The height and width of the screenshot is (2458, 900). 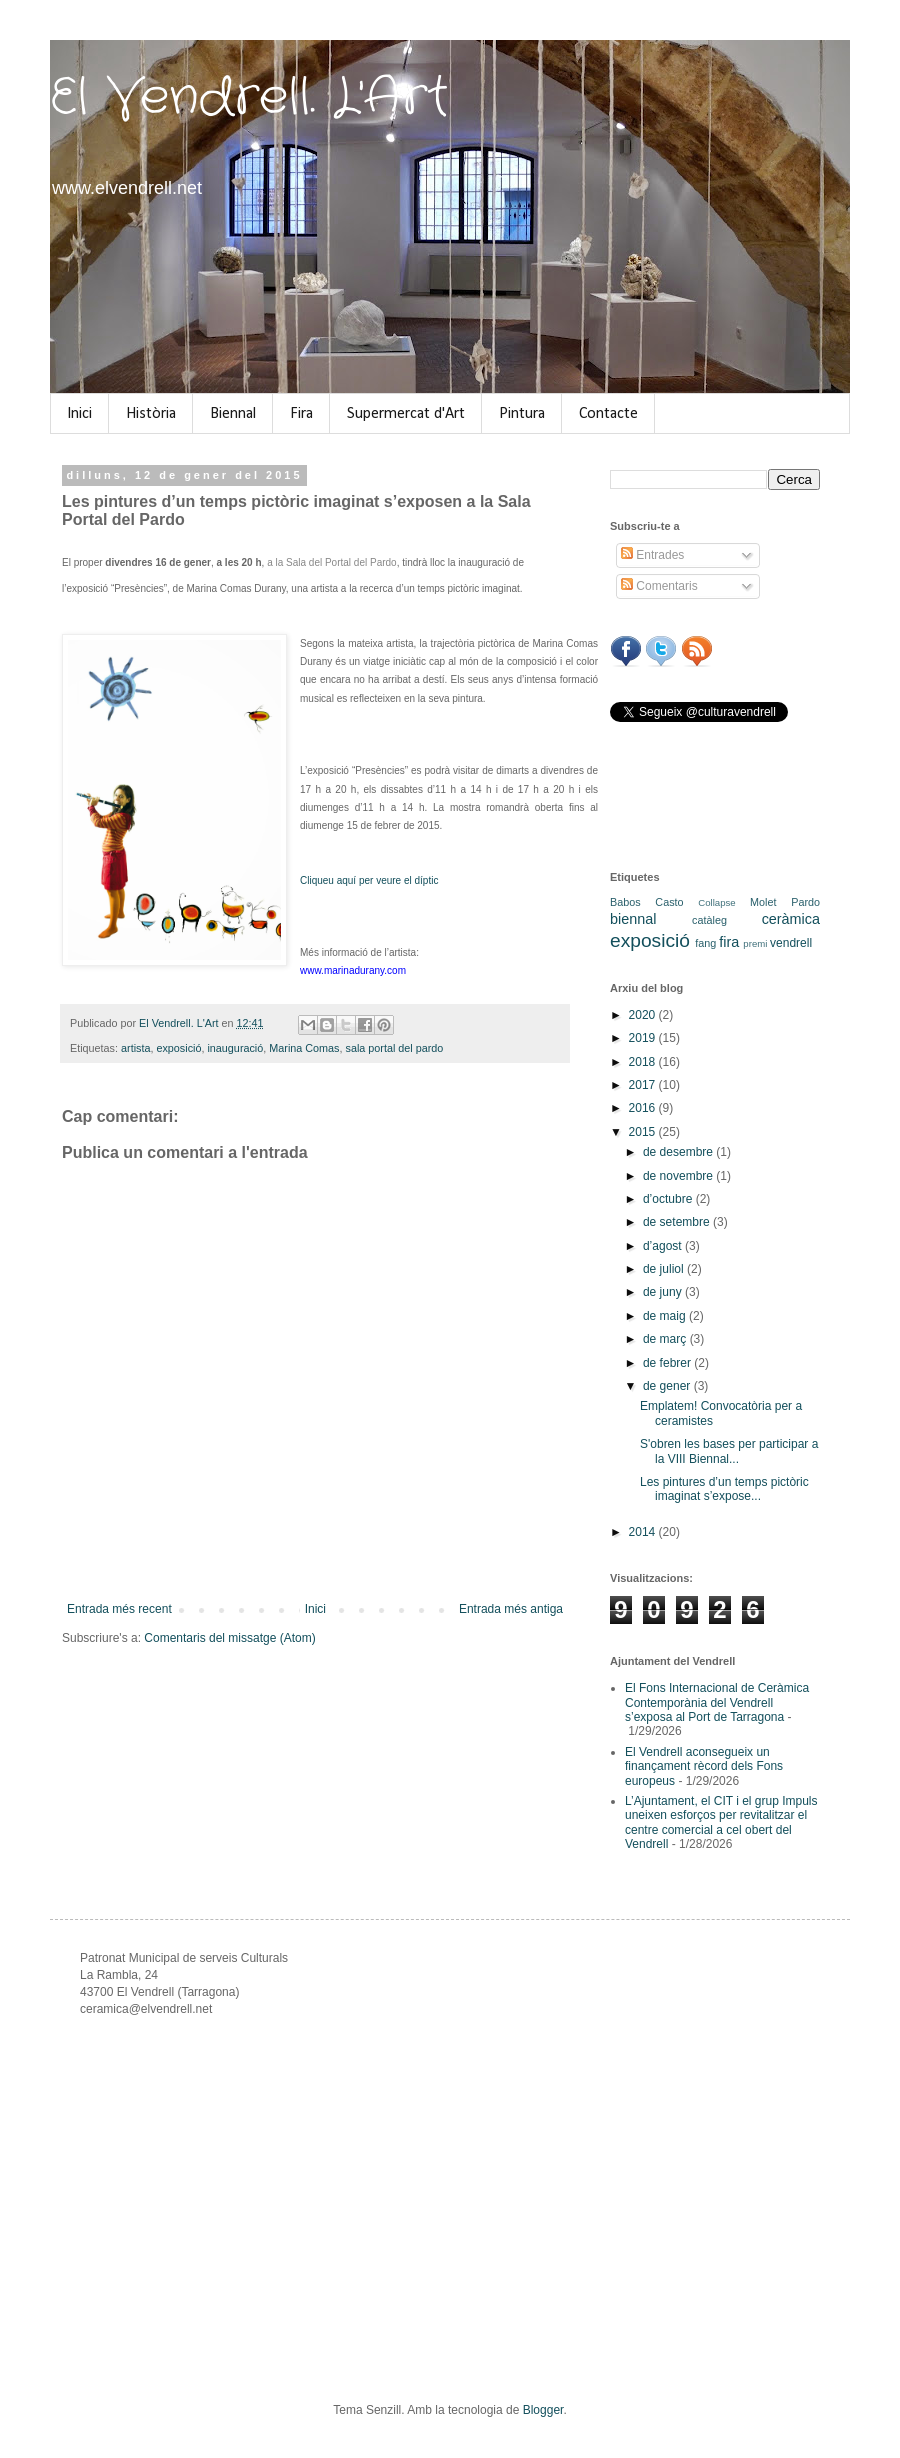 What do you see at coordinates (644, 1015) in the screenshot?
I see `2020` at bounding box center [644, 1015].